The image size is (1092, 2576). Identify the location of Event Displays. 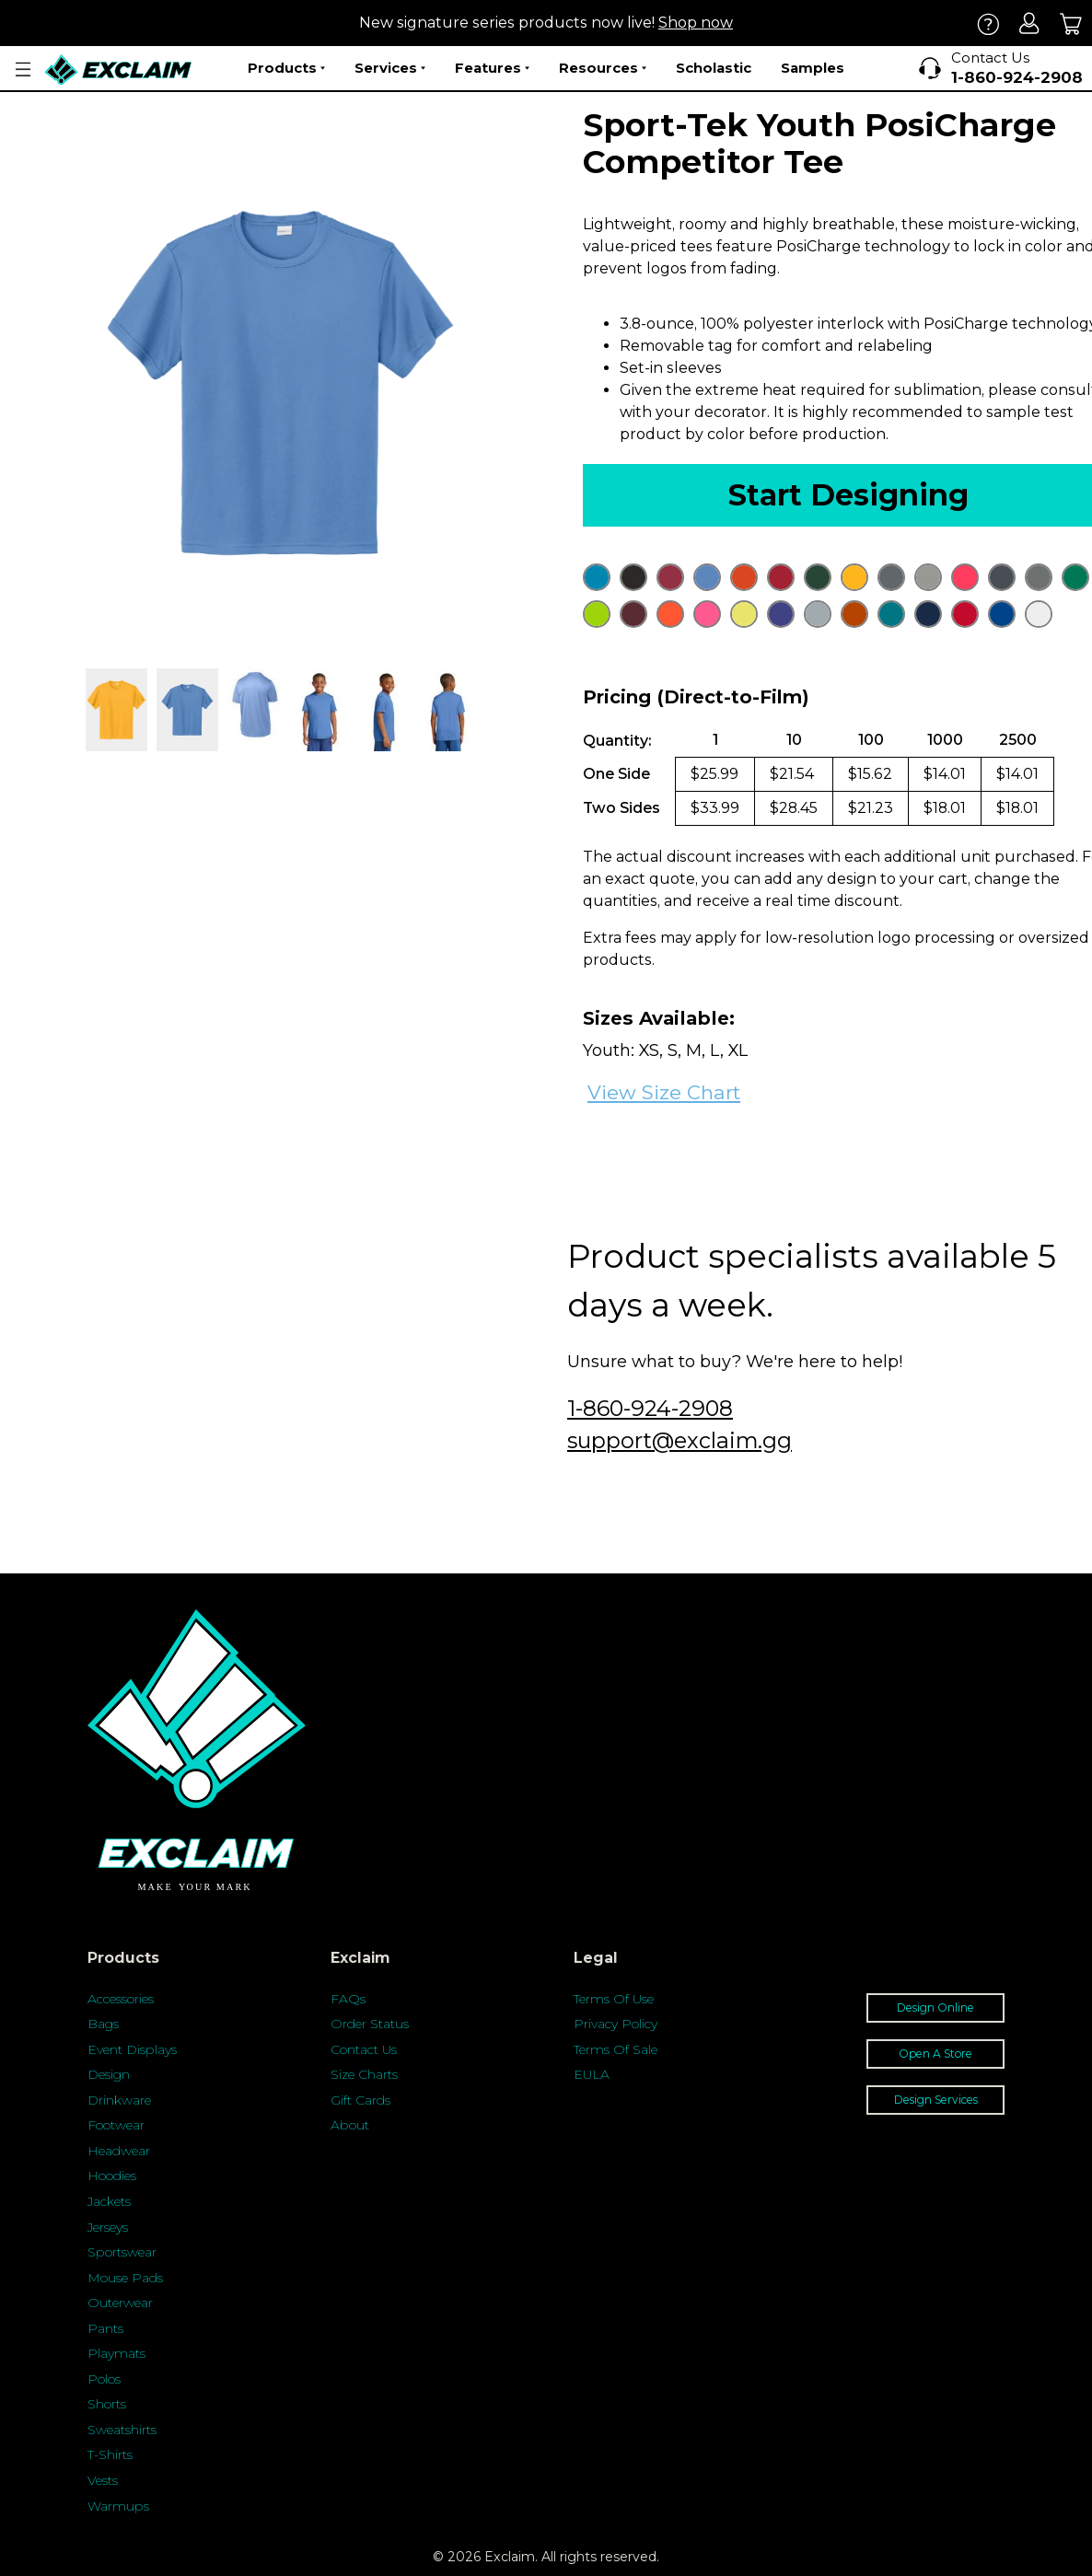
(132, 2049).